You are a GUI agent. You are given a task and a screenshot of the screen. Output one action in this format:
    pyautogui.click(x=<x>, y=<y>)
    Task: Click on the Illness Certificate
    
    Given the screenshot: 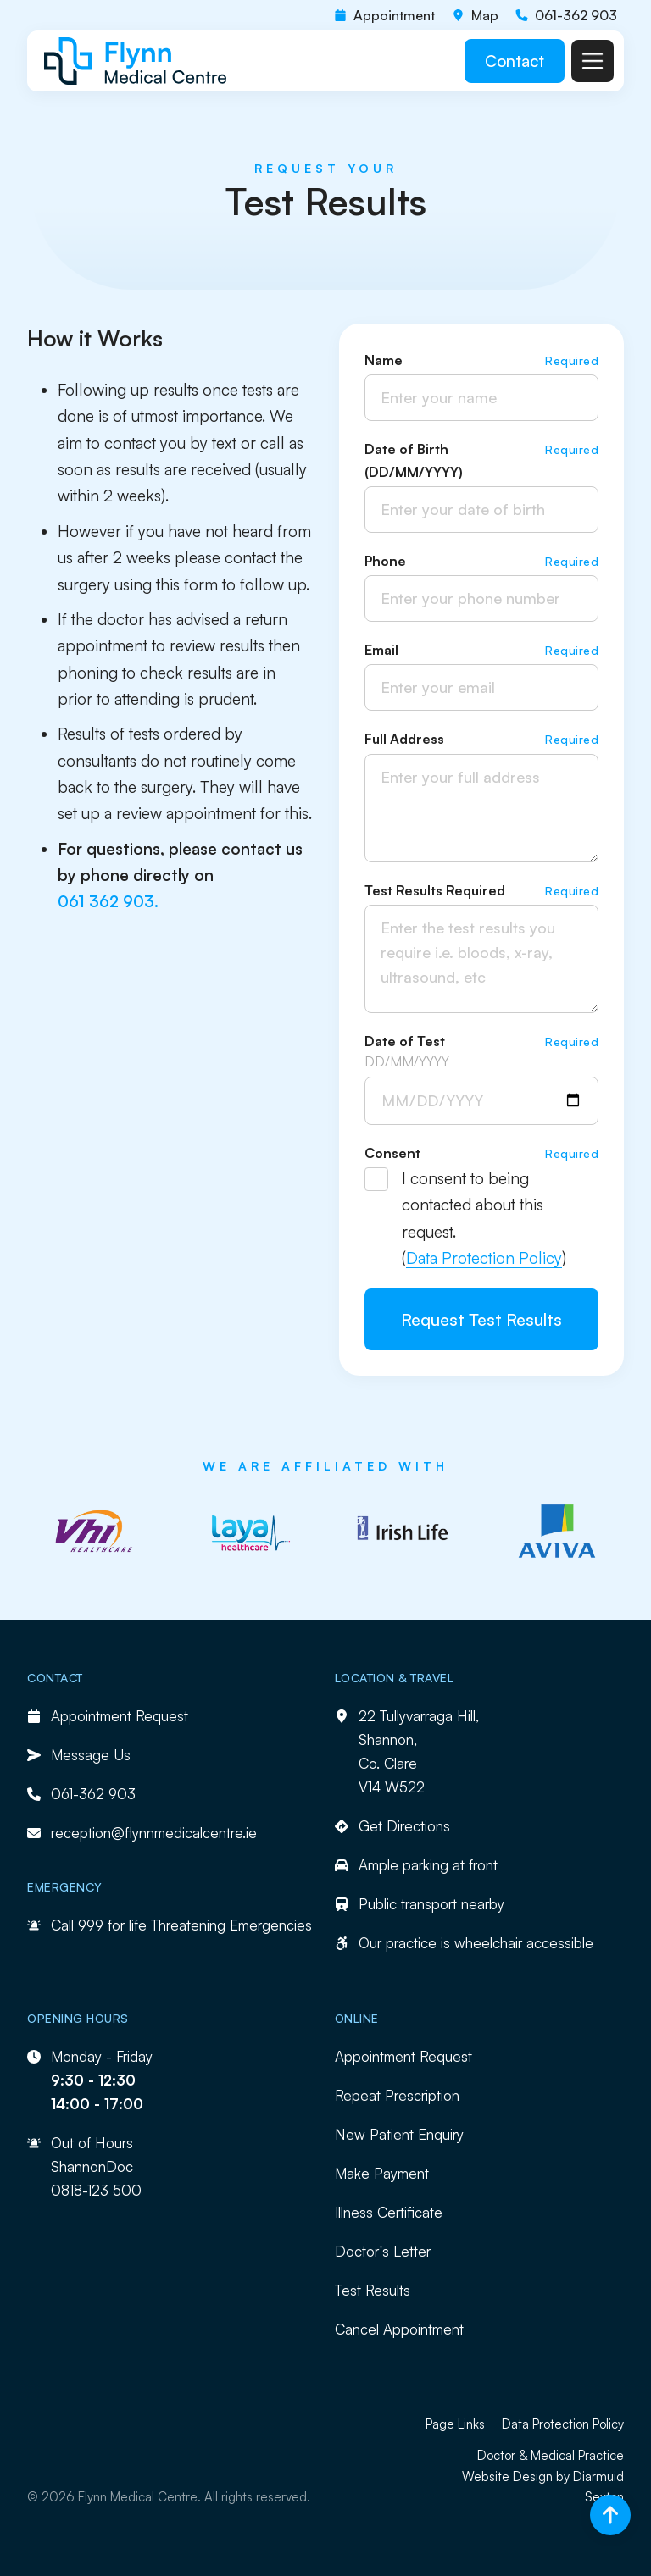 What is the action you would take?
    pyautogui.click(x=388, y=2212)
    